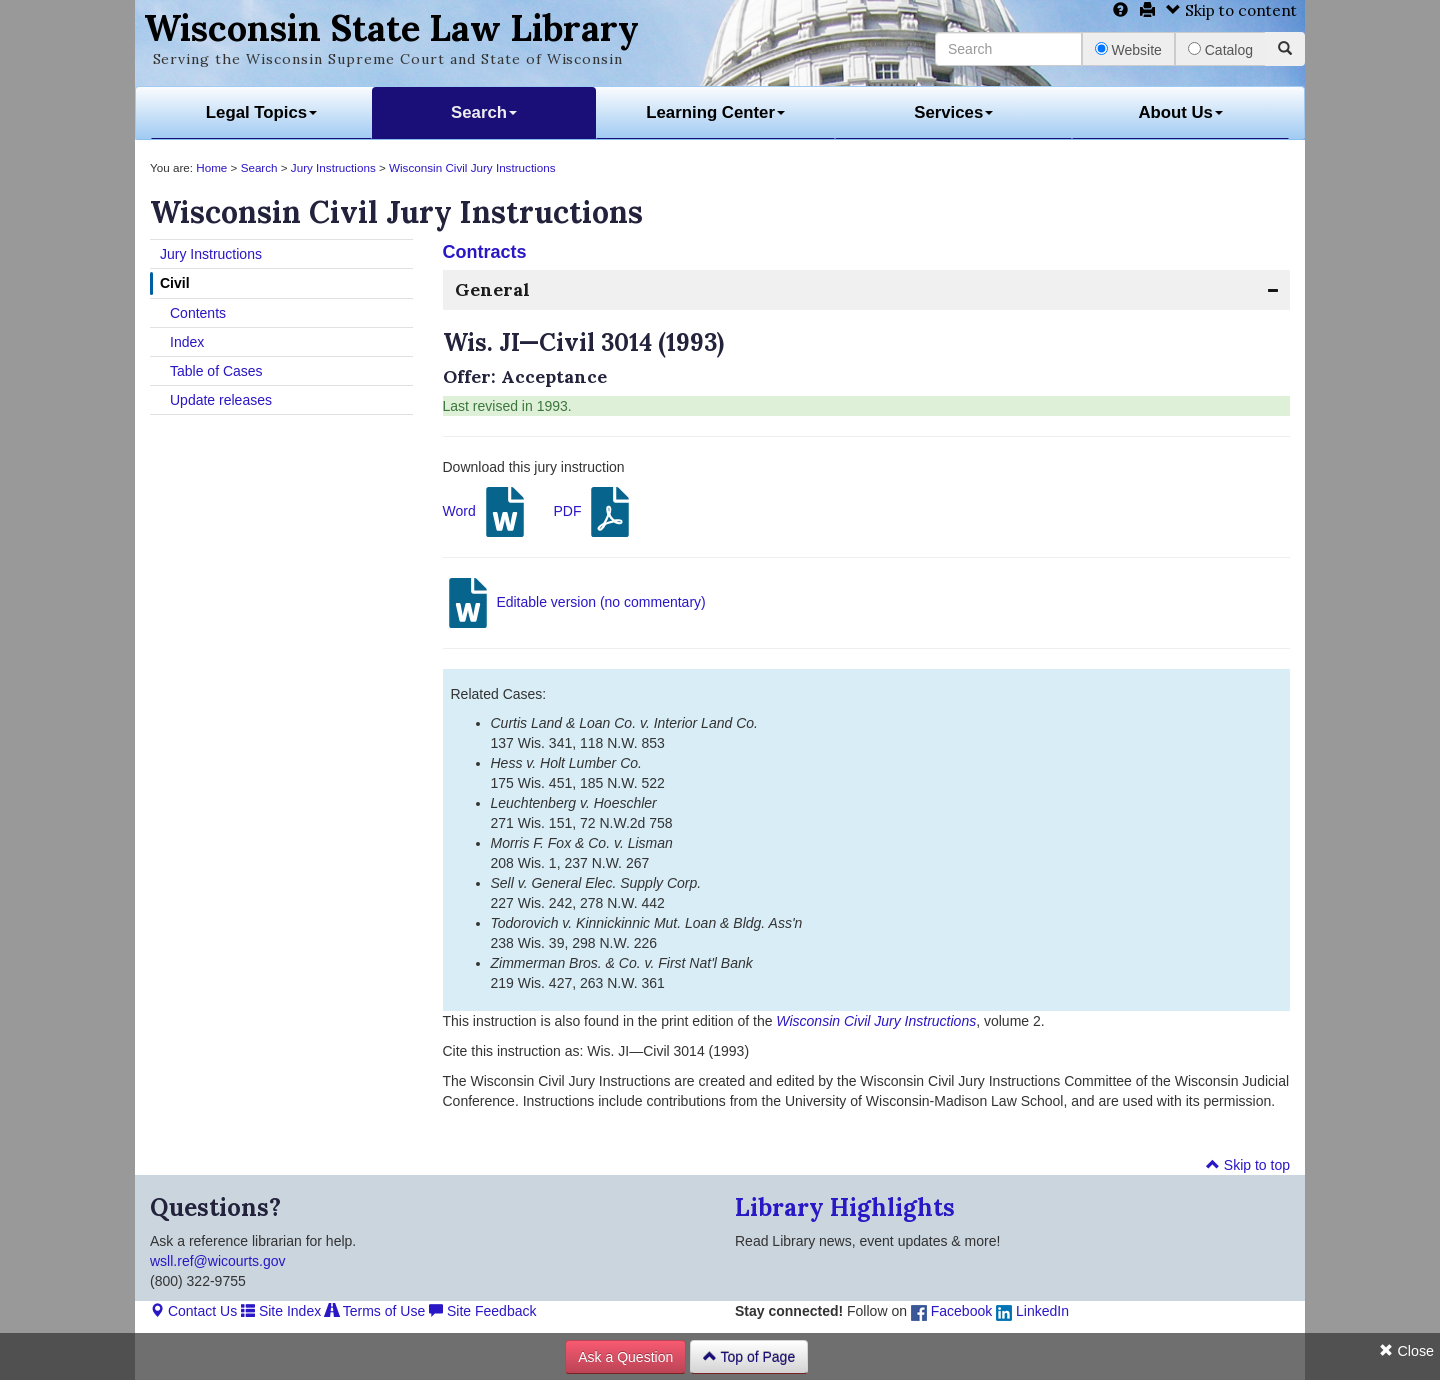 The height and width of the screenshot is (1380, 1440). I want to click on Site Index, so click(281, 1311).